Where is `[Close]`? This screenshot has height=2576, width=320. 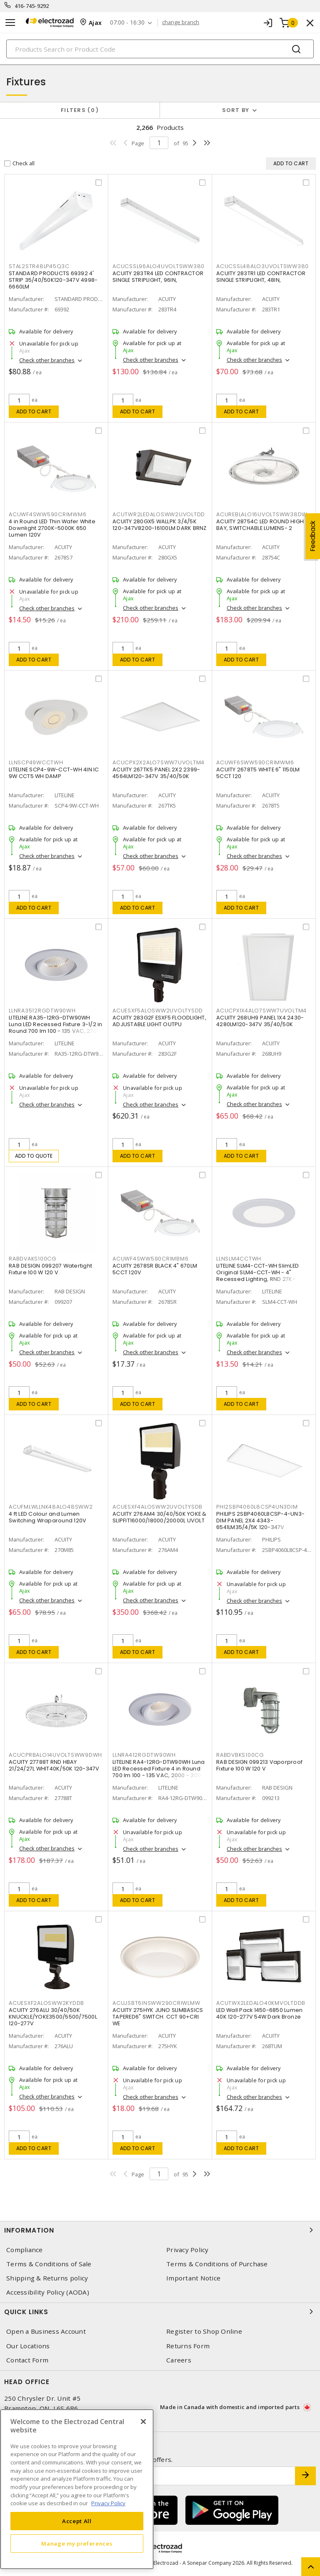 [Close] is located at coordinates (143, 2421).